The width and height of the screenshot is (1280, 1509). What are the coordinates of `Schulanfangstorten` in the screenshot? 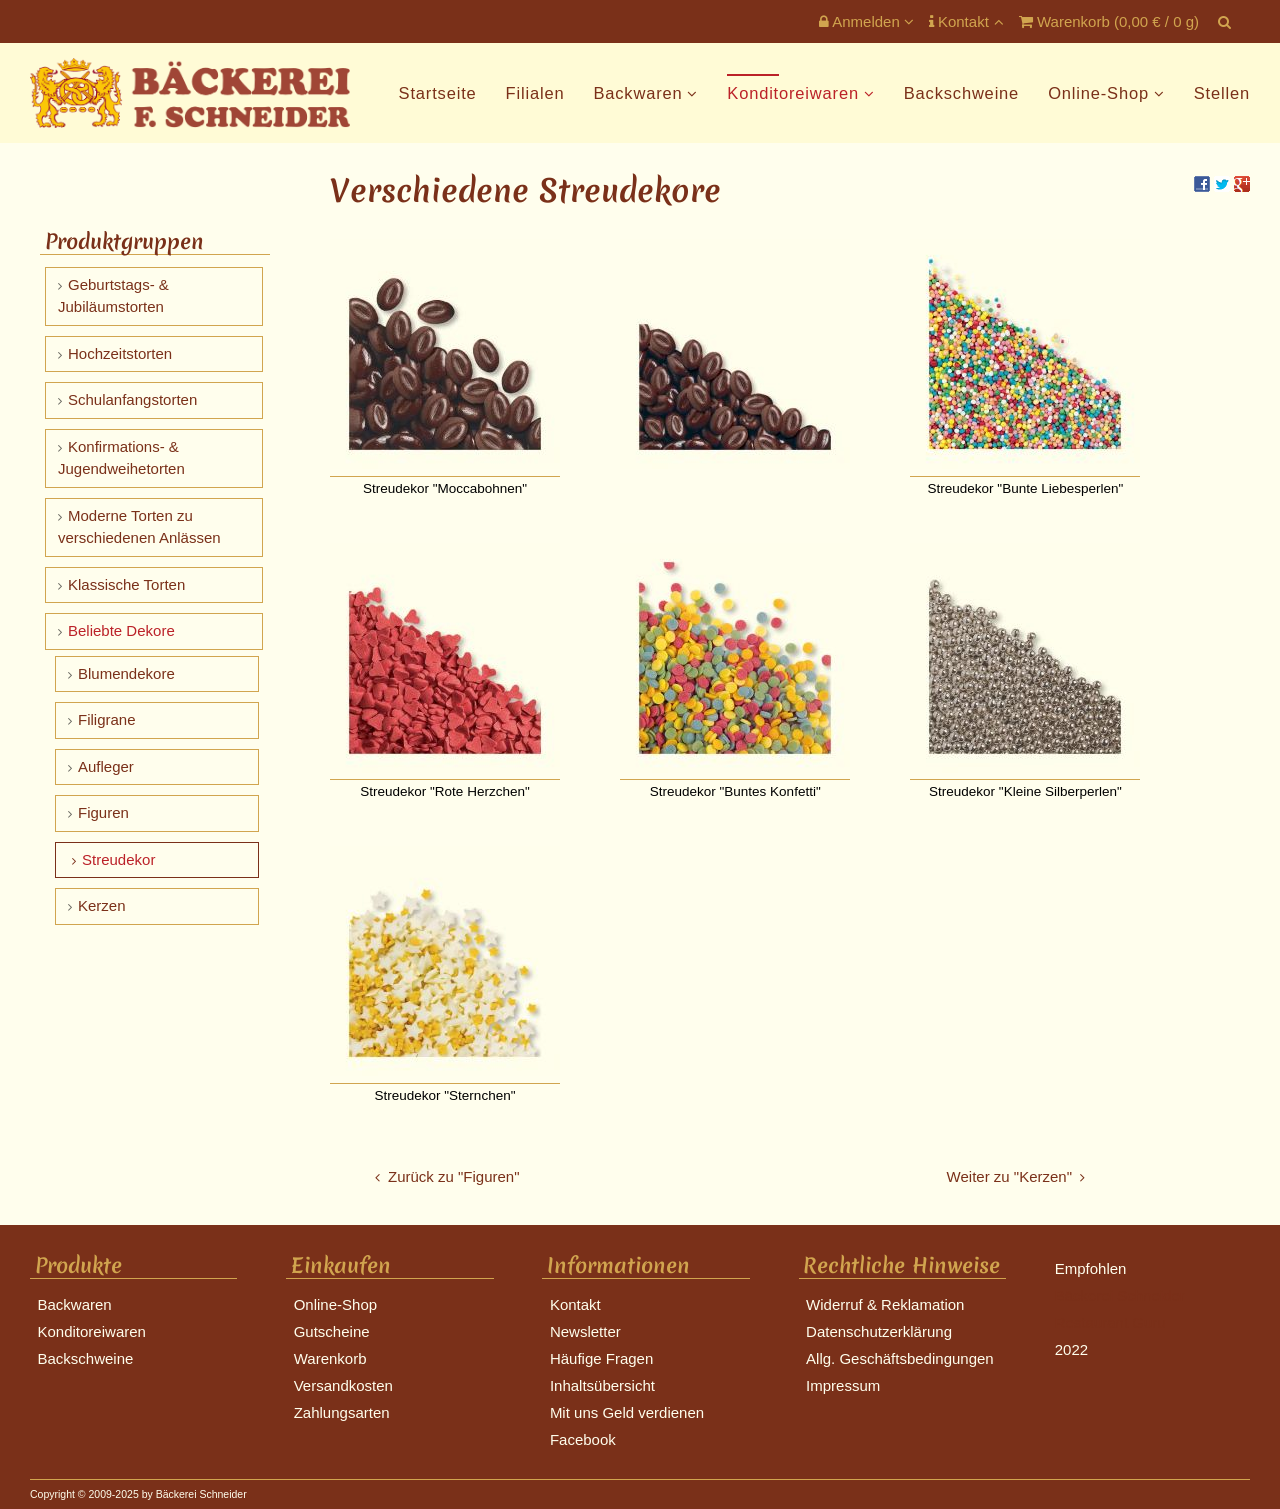 It's located at (132, 399).